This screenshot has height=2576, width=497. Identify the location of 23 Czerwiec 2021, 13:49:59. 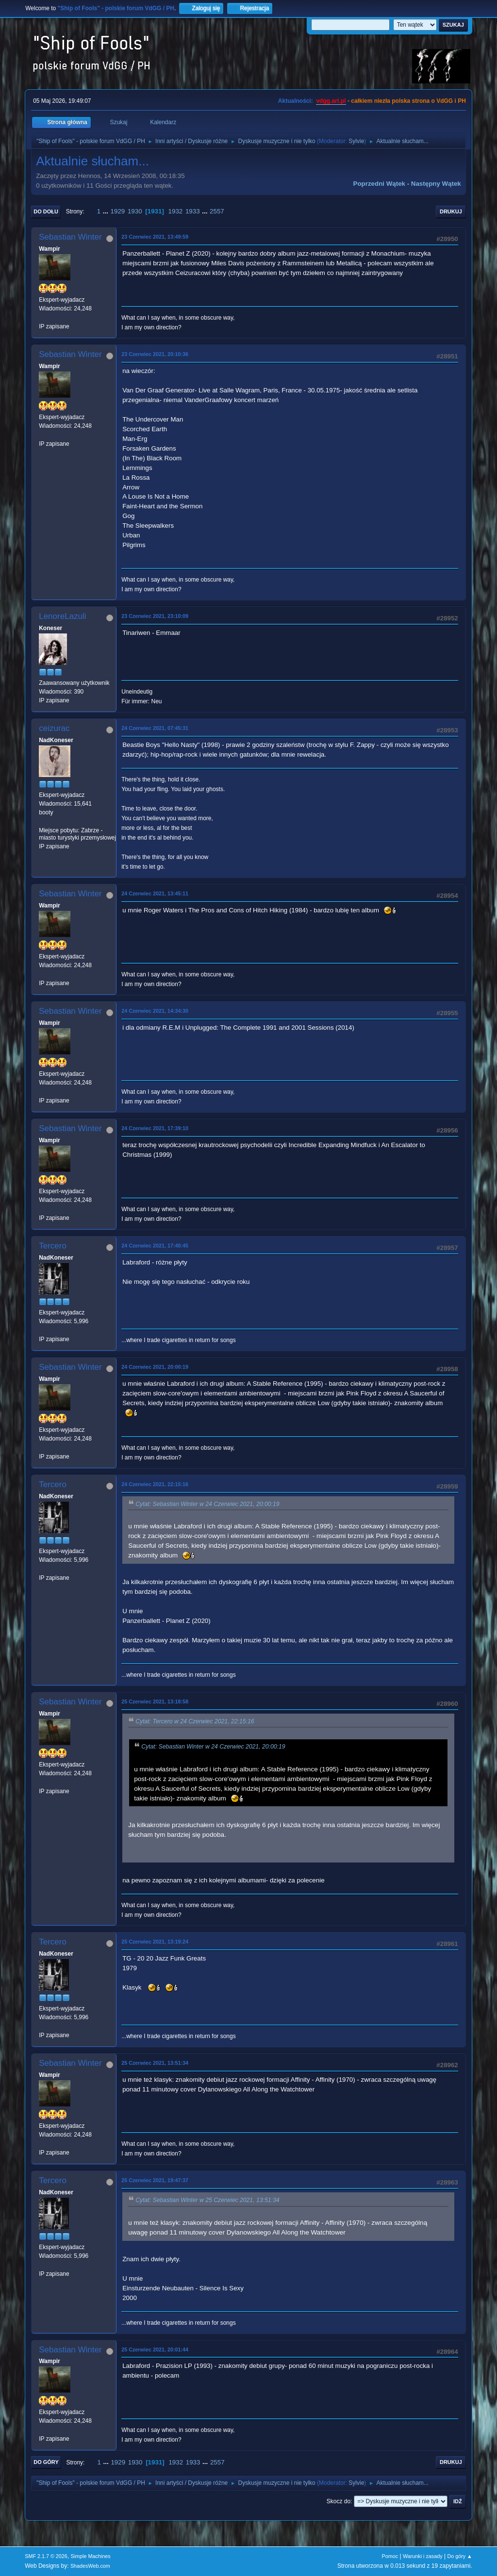
(154, 237).